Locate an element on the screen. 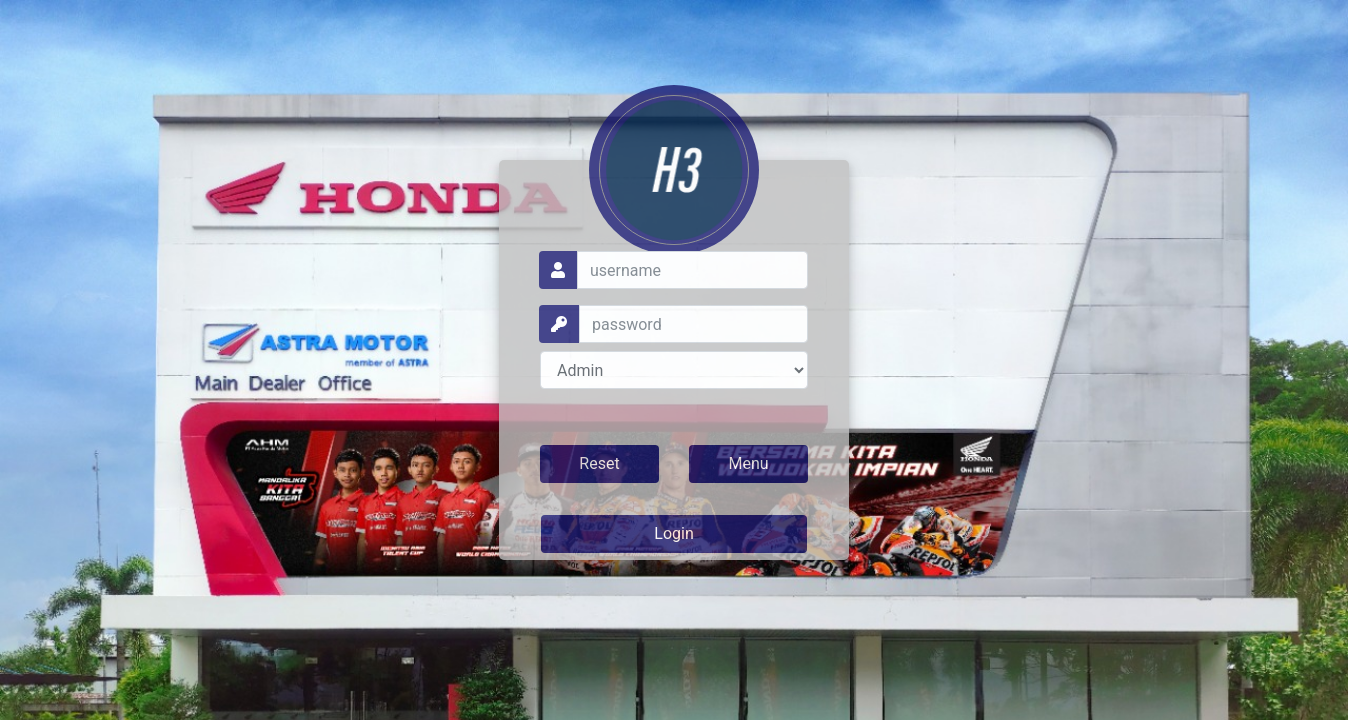 The width and height of the screenshot is (1348, 720). Reset is located at coordinates (599, 463).